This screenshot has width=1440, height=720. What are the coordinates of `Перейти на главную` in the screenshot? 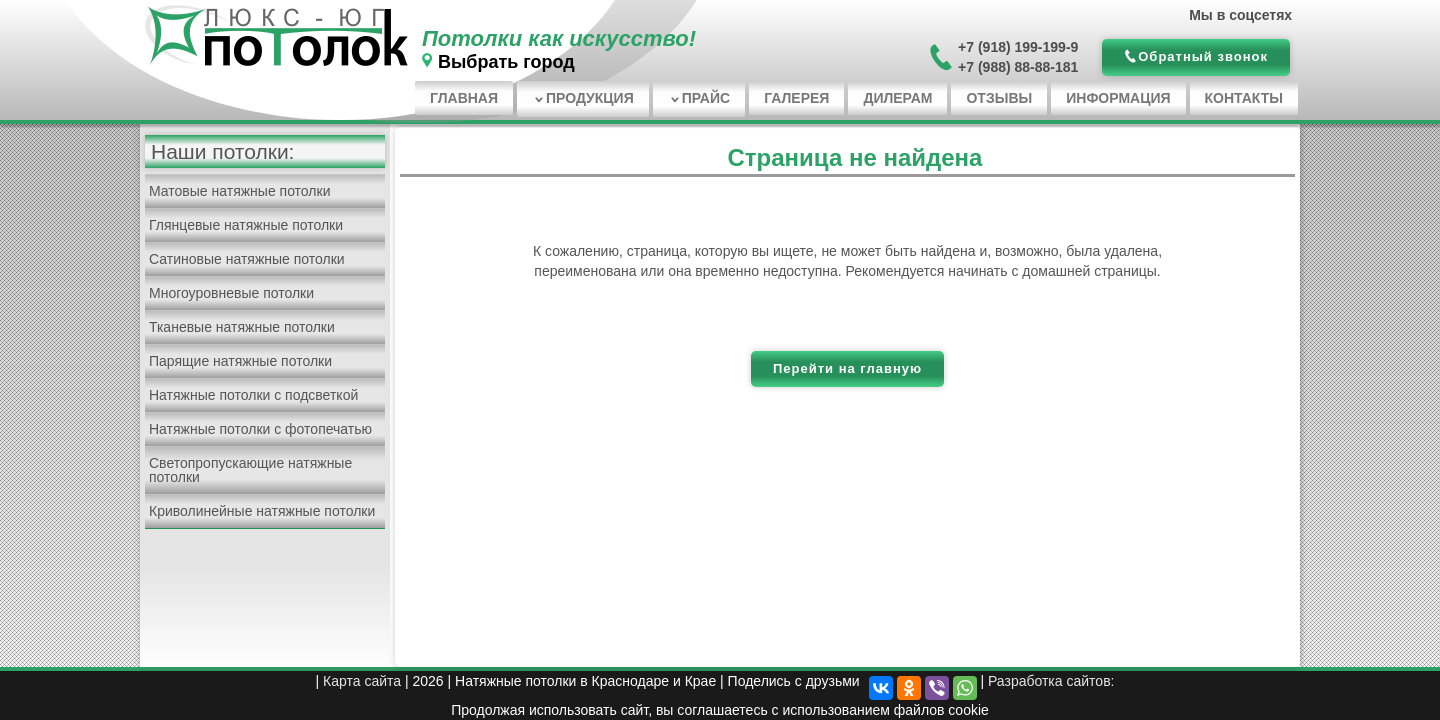 It's located at (847, 368).